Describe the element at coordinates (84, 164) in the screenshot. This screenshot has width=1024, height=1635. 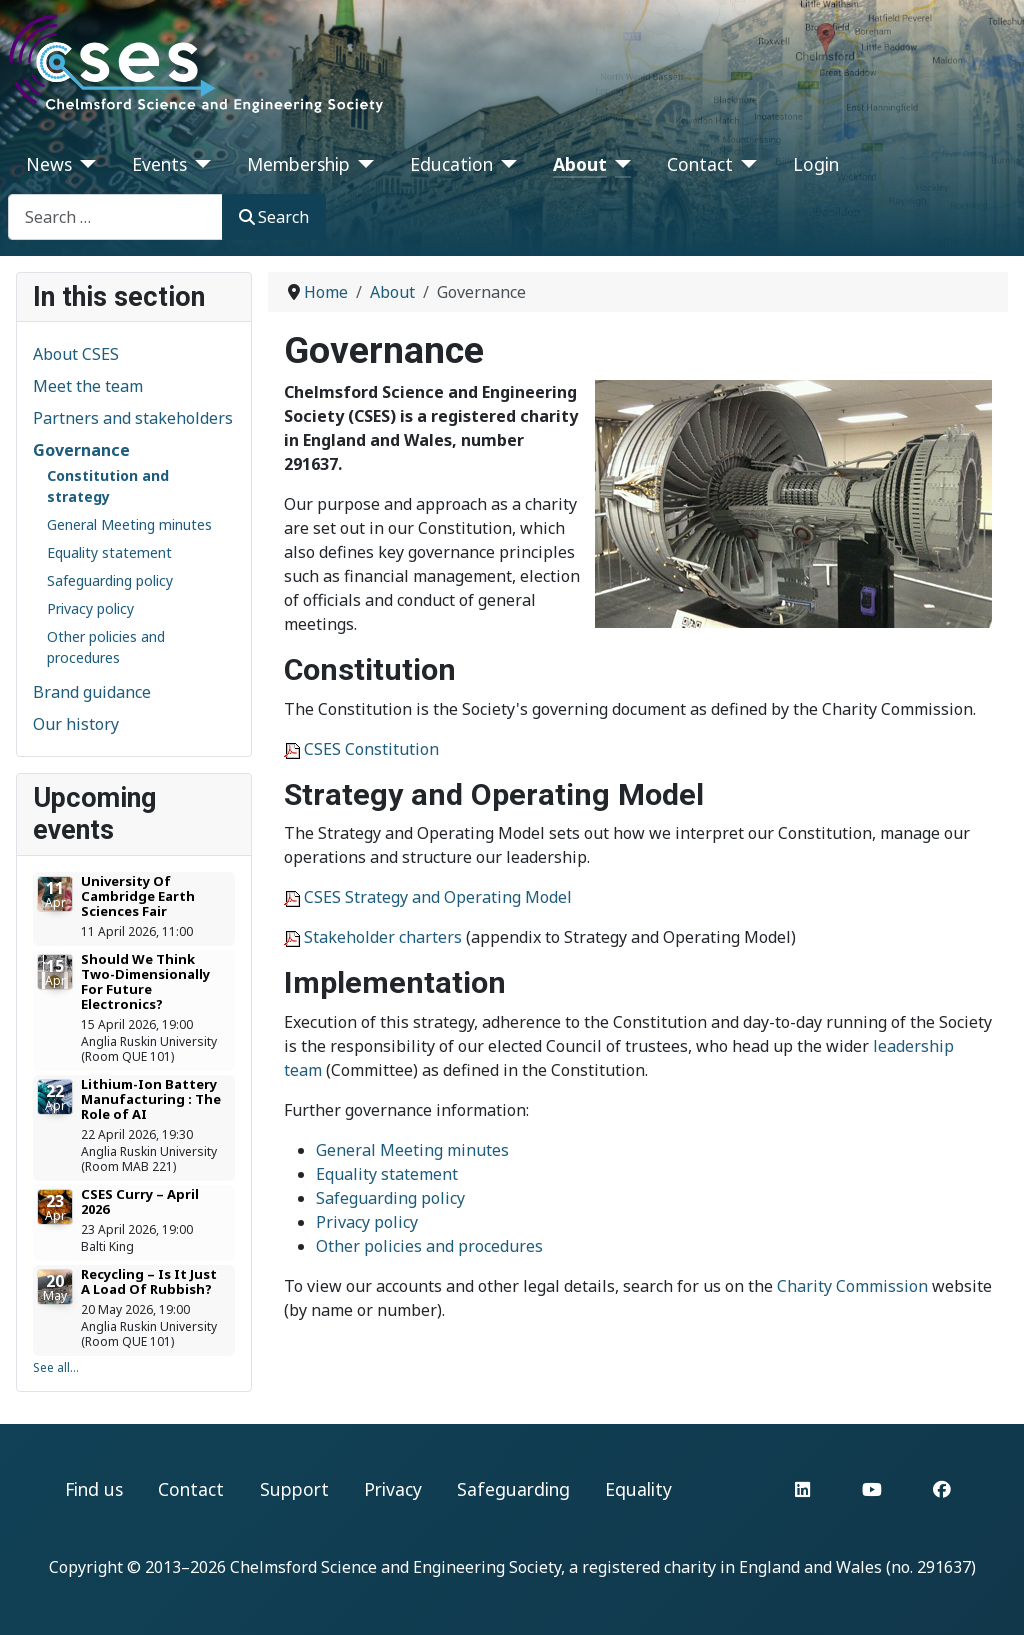
I see `[News]` at that location.